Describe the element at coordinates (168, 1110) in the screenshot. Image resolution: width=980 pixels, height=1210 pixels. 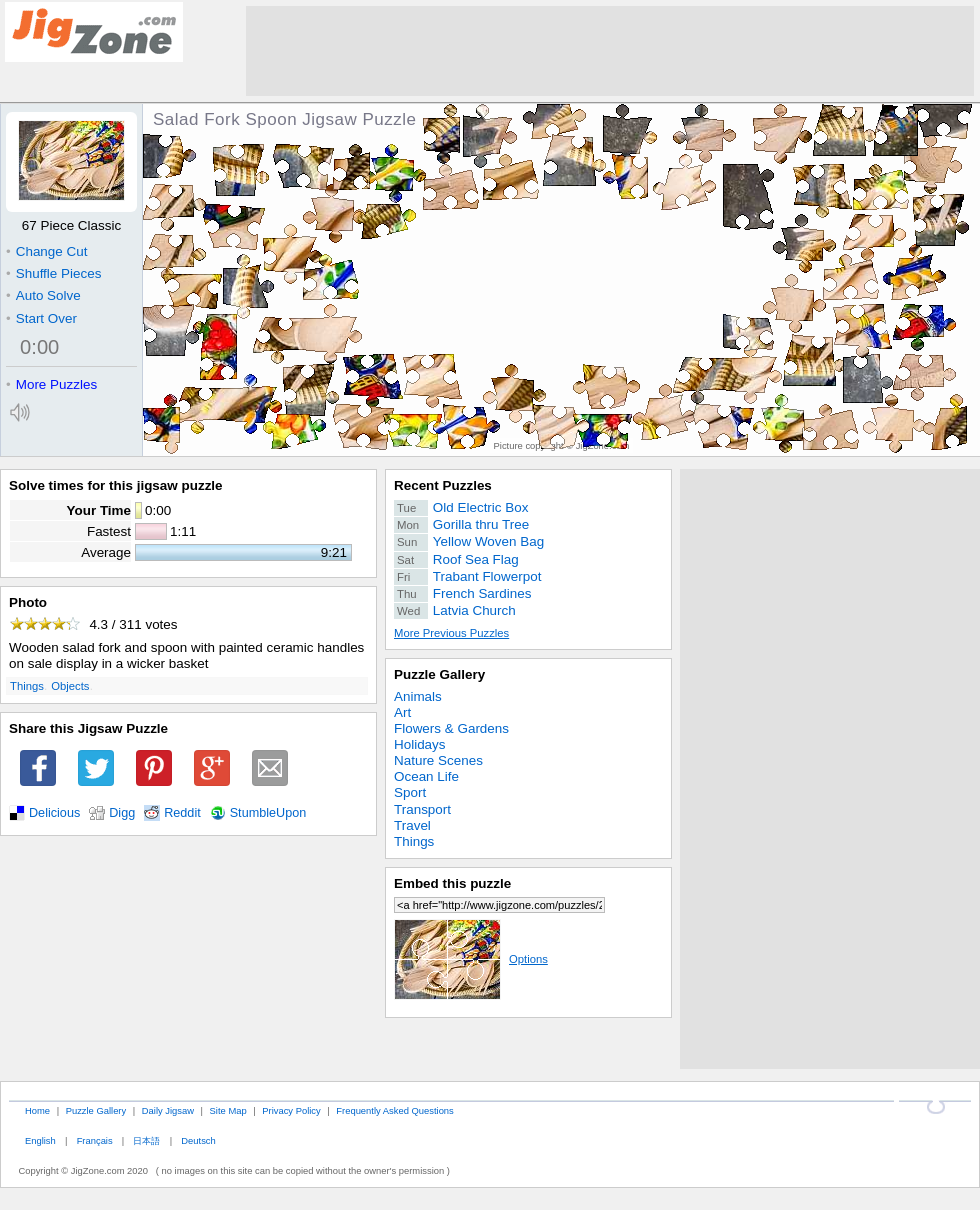
I see `Daily Jigsaw` at that location.